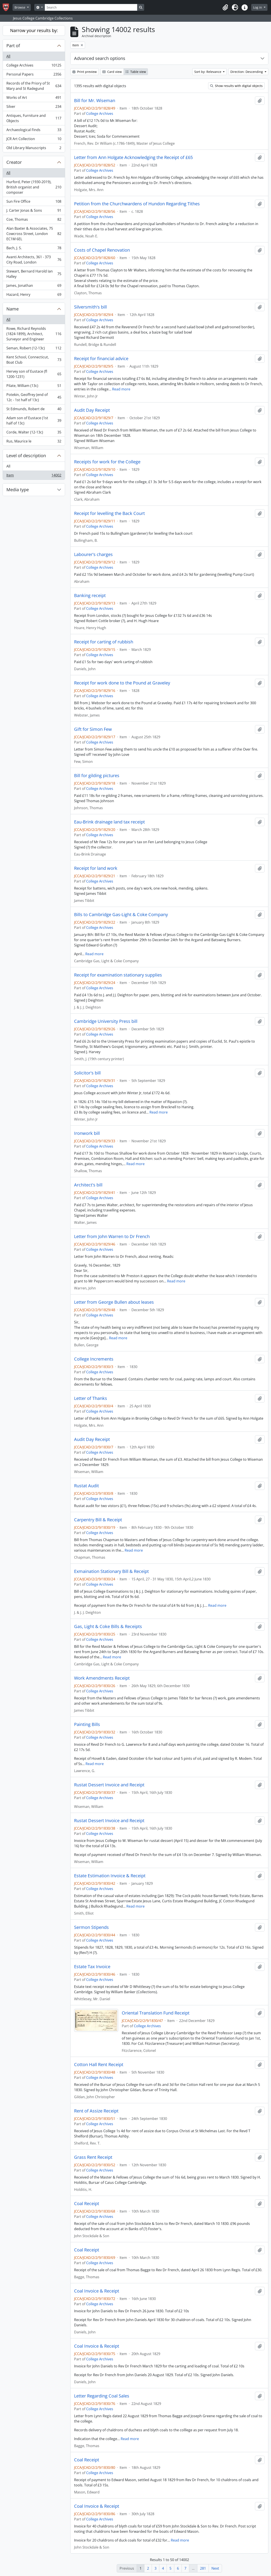 The width and height of the screenshot is (271, 2576). I want to click on Next, so click(215, 2568).